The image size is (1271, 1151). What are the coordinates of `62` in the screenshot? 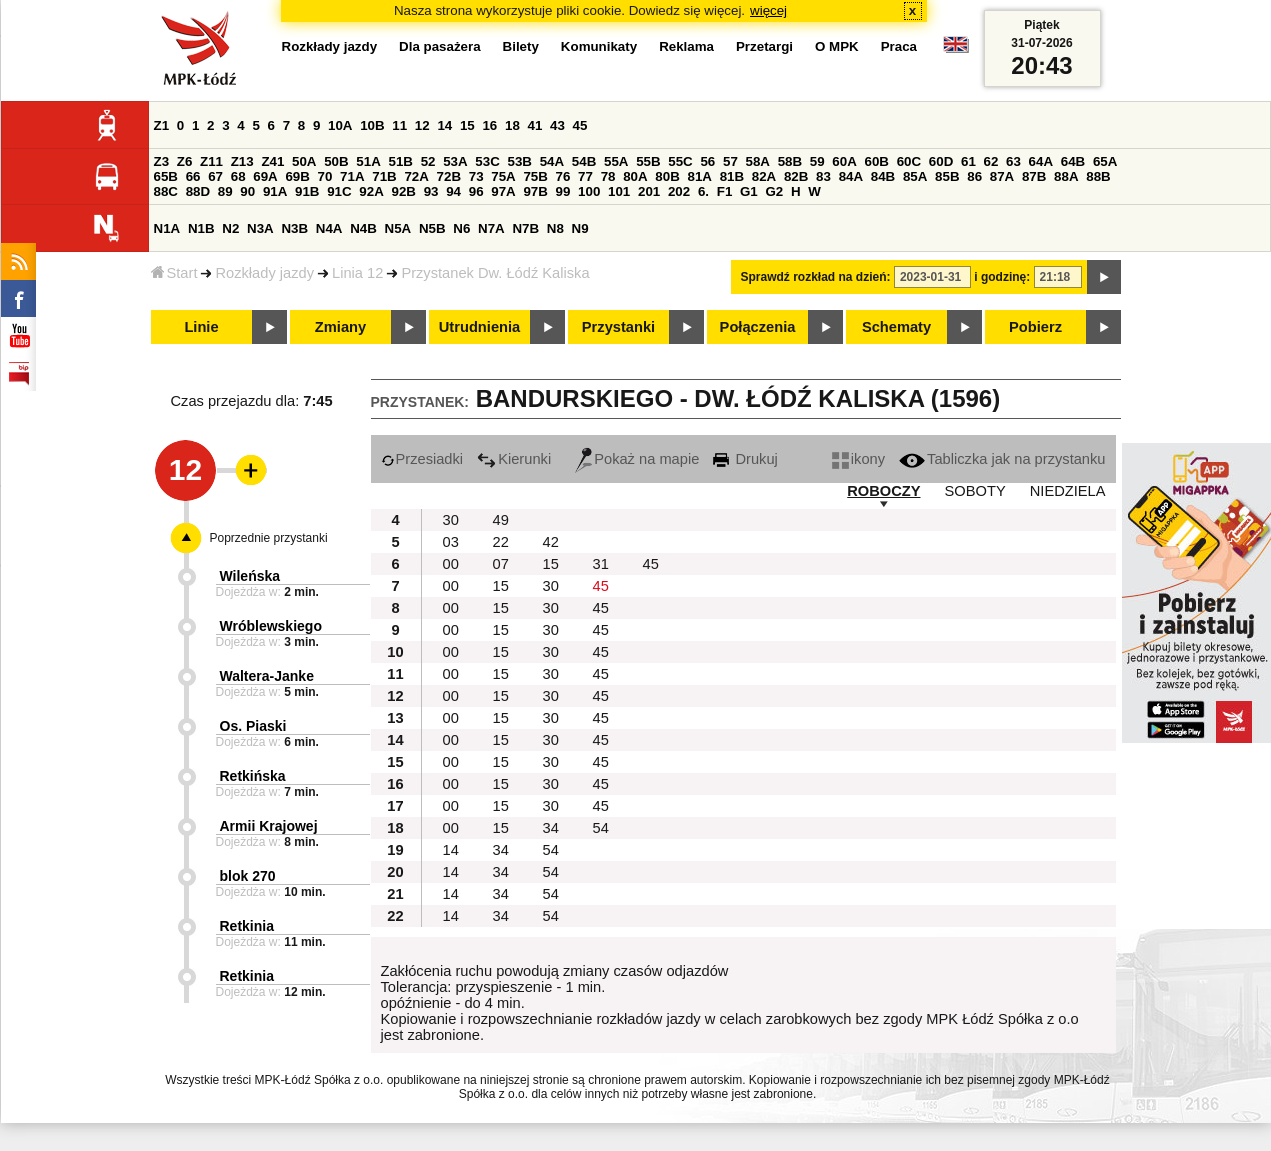 It's located at (991, 161).